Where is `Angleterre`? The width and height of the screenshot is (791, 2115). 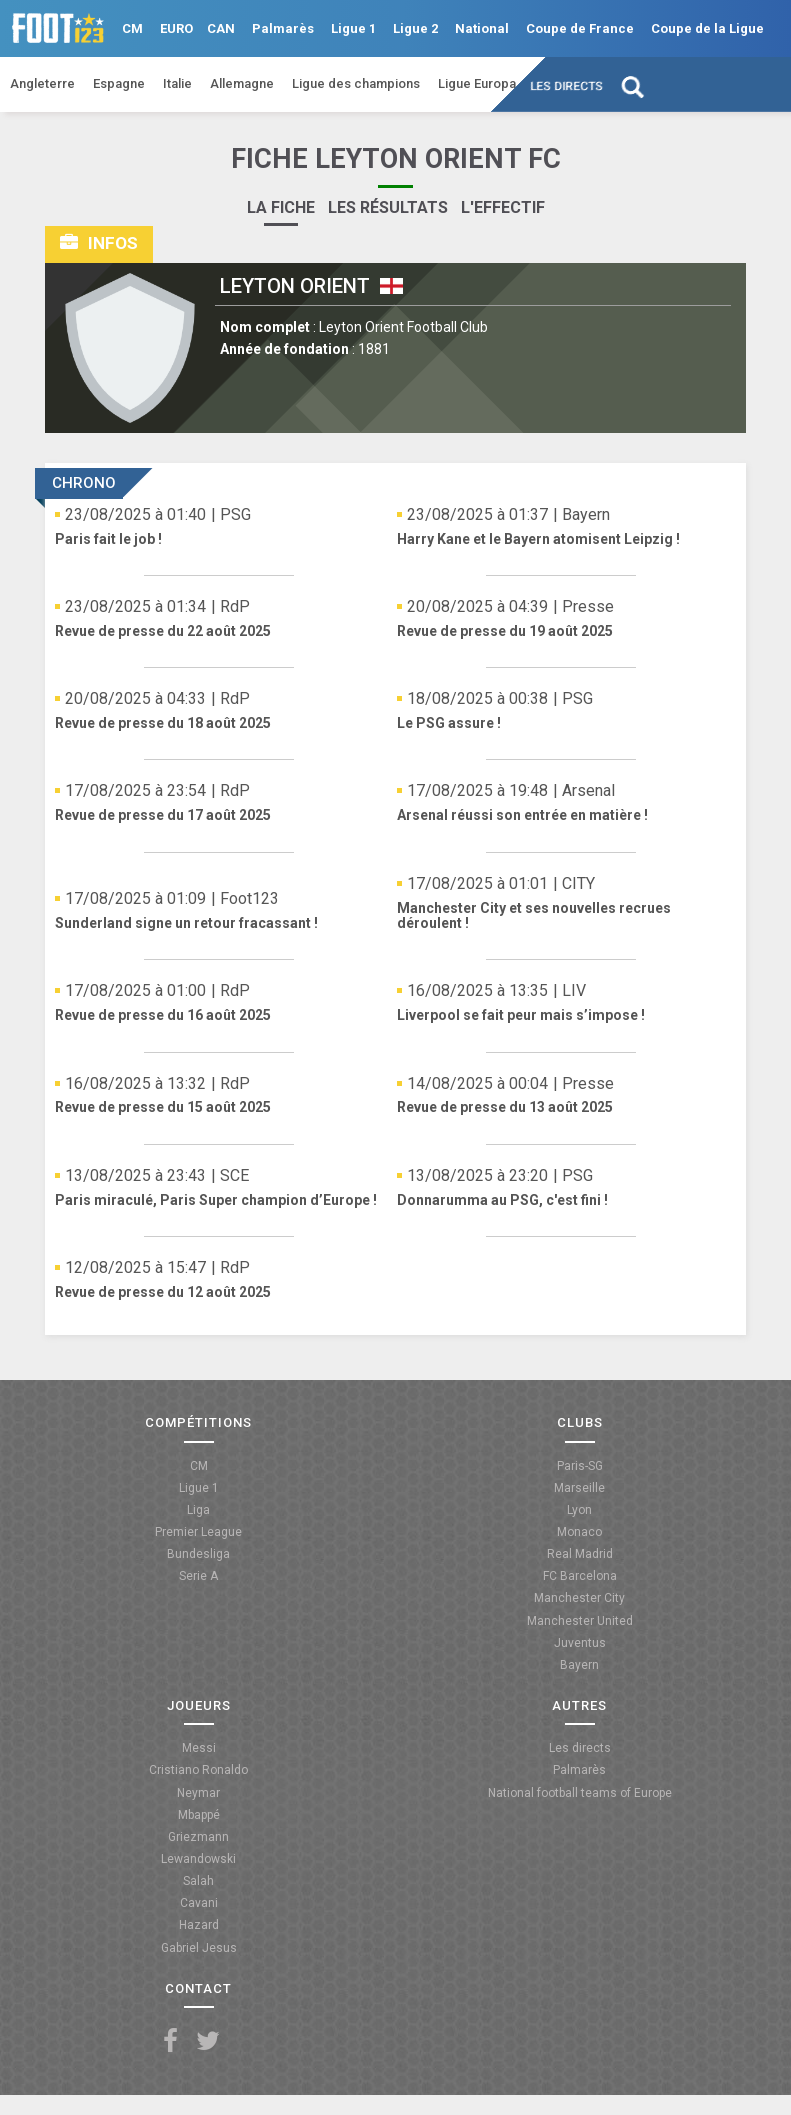 Angleterre is located at coordinates (42, 83).